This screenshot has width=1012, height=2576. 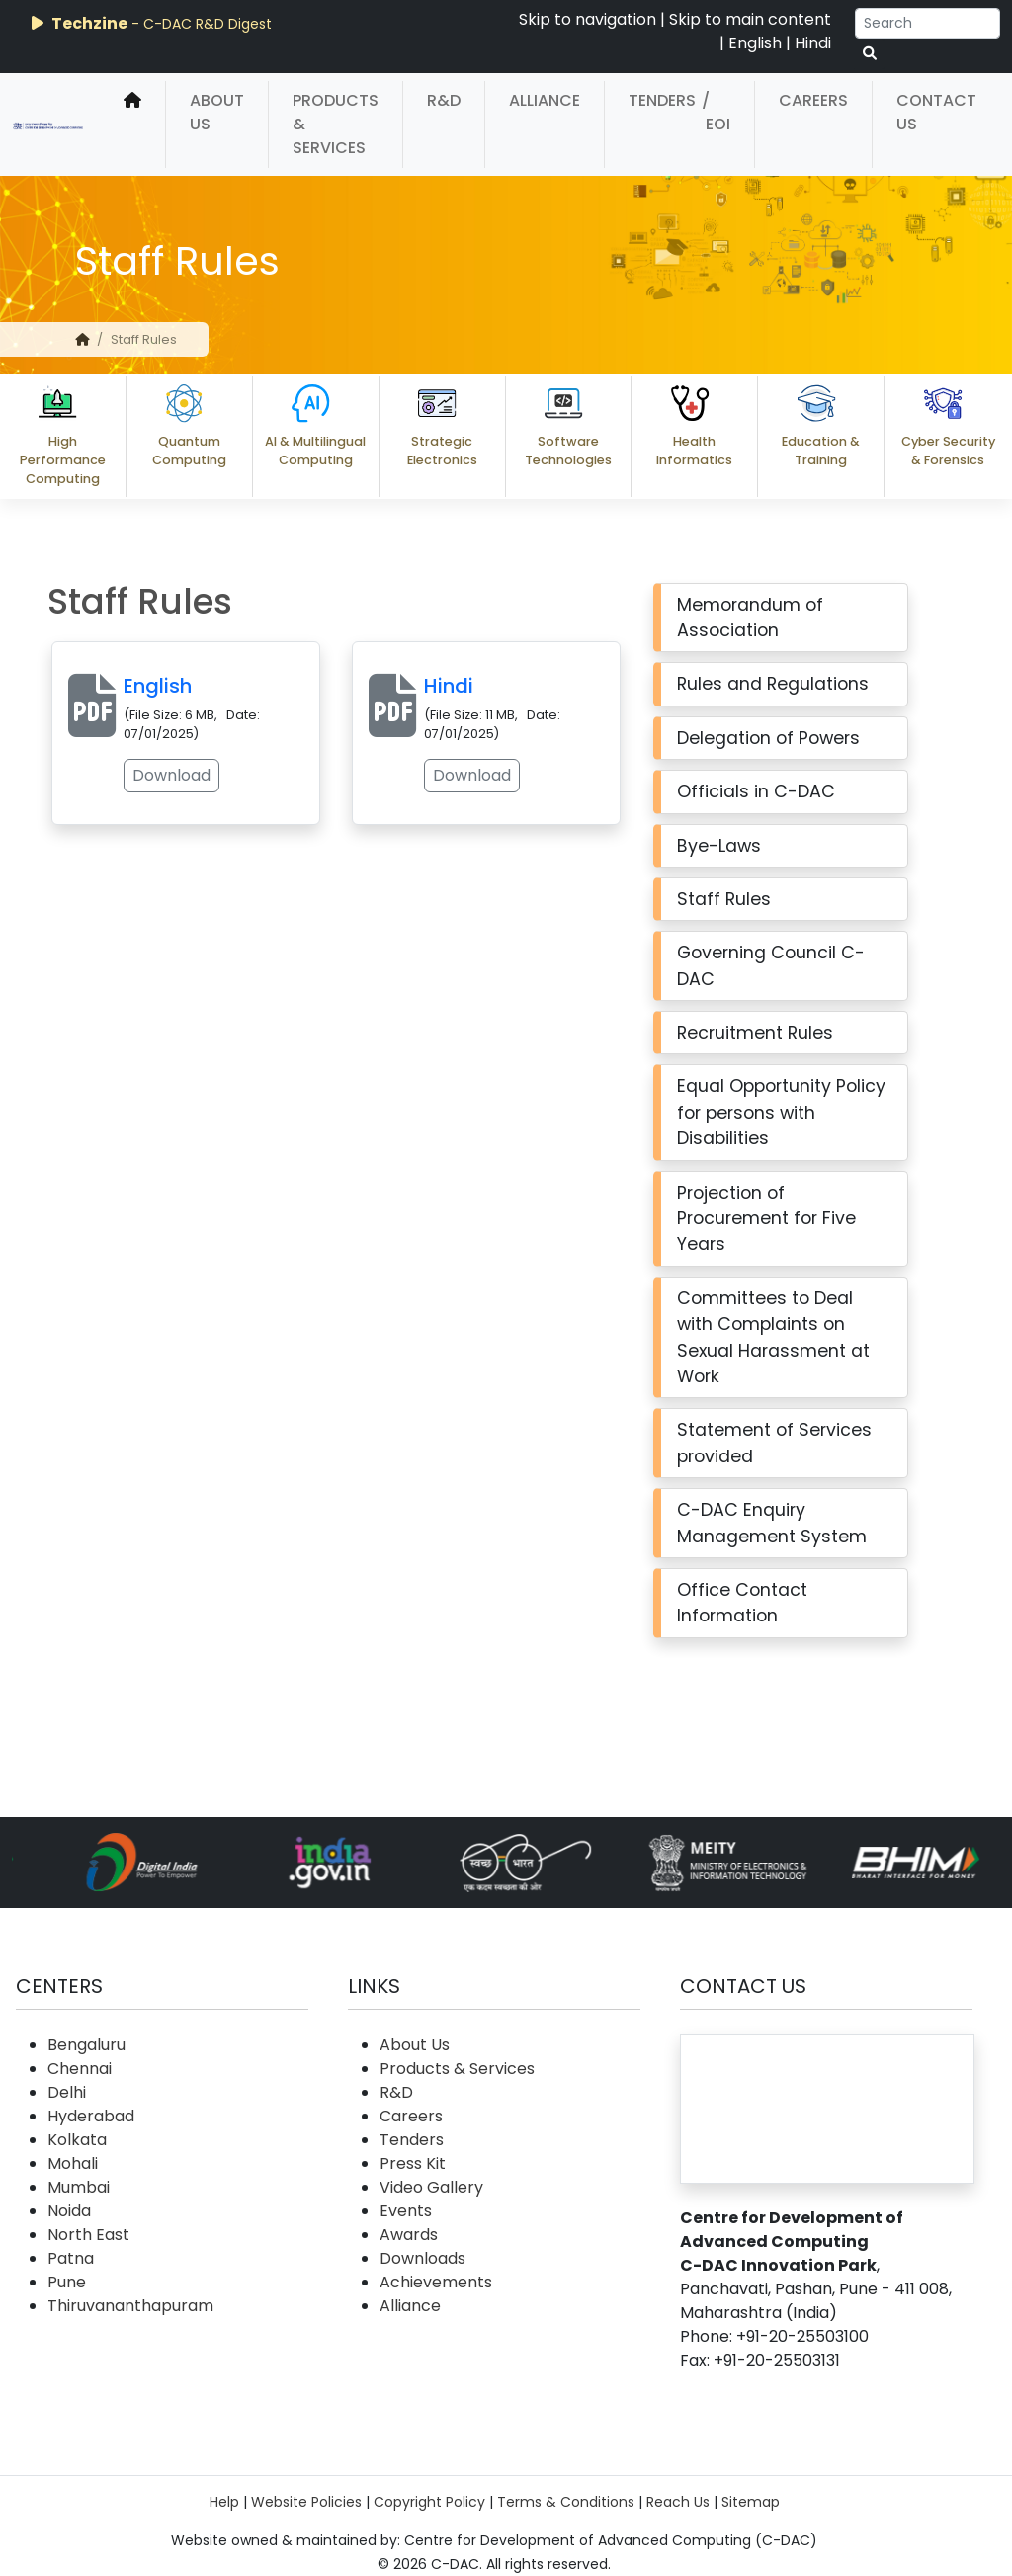 What do you see at coordinates (88, 2234) in the screenshot?
I see `North East` at bounding box center [88, 2234].